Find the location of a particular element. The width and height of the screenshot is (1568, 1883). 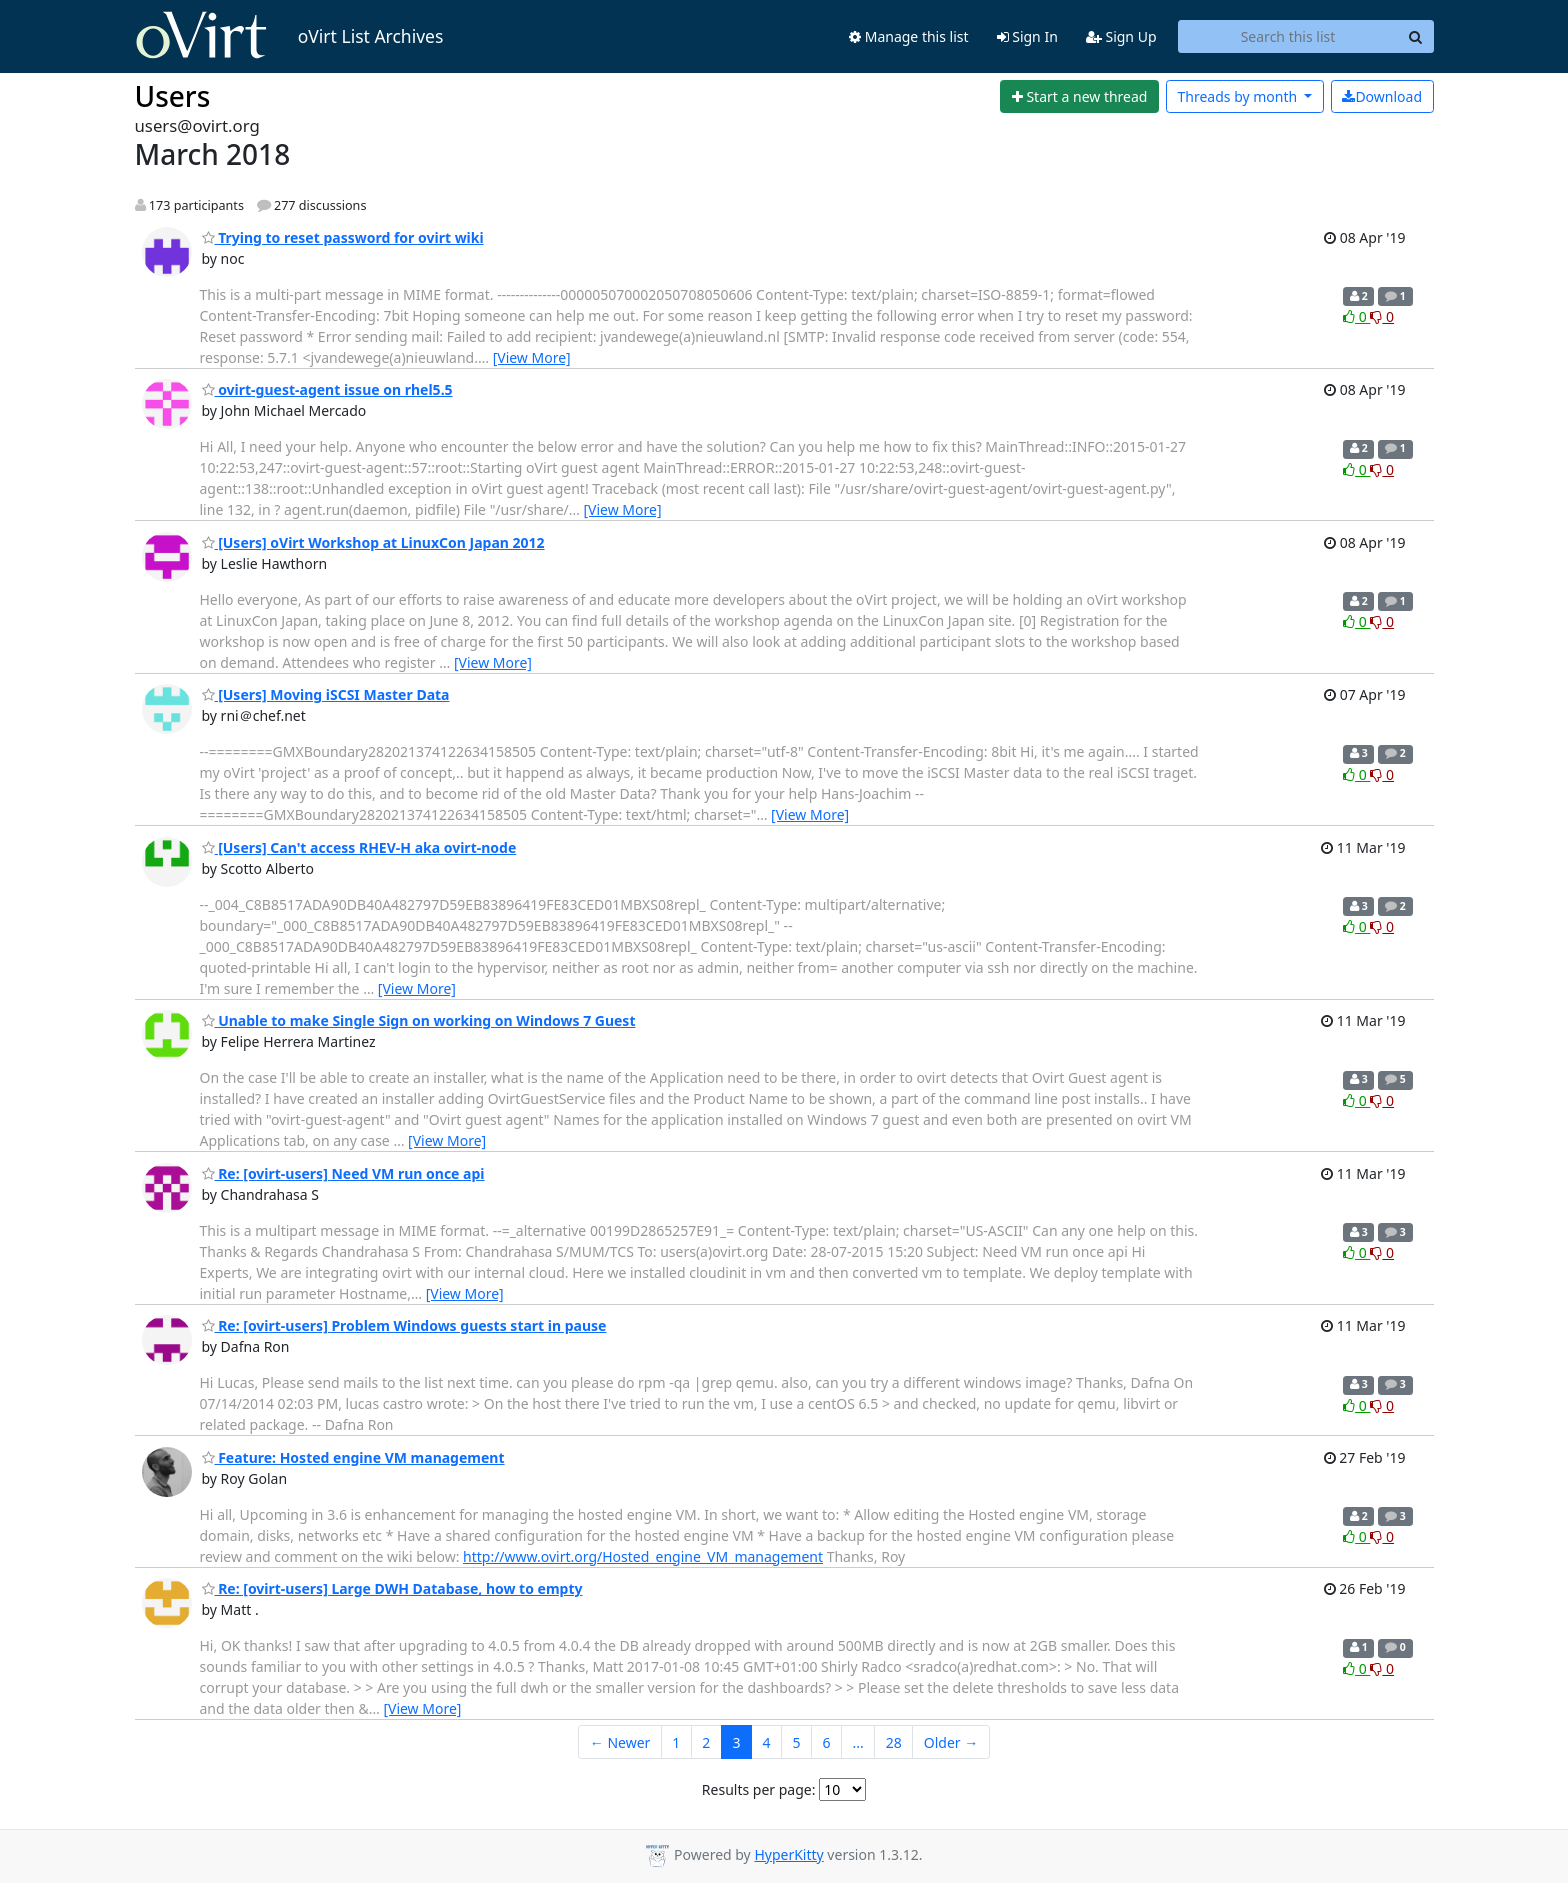

http://www.ovirt.org/Hosted_engine_VM_management is located at coordinates (643, 1556).